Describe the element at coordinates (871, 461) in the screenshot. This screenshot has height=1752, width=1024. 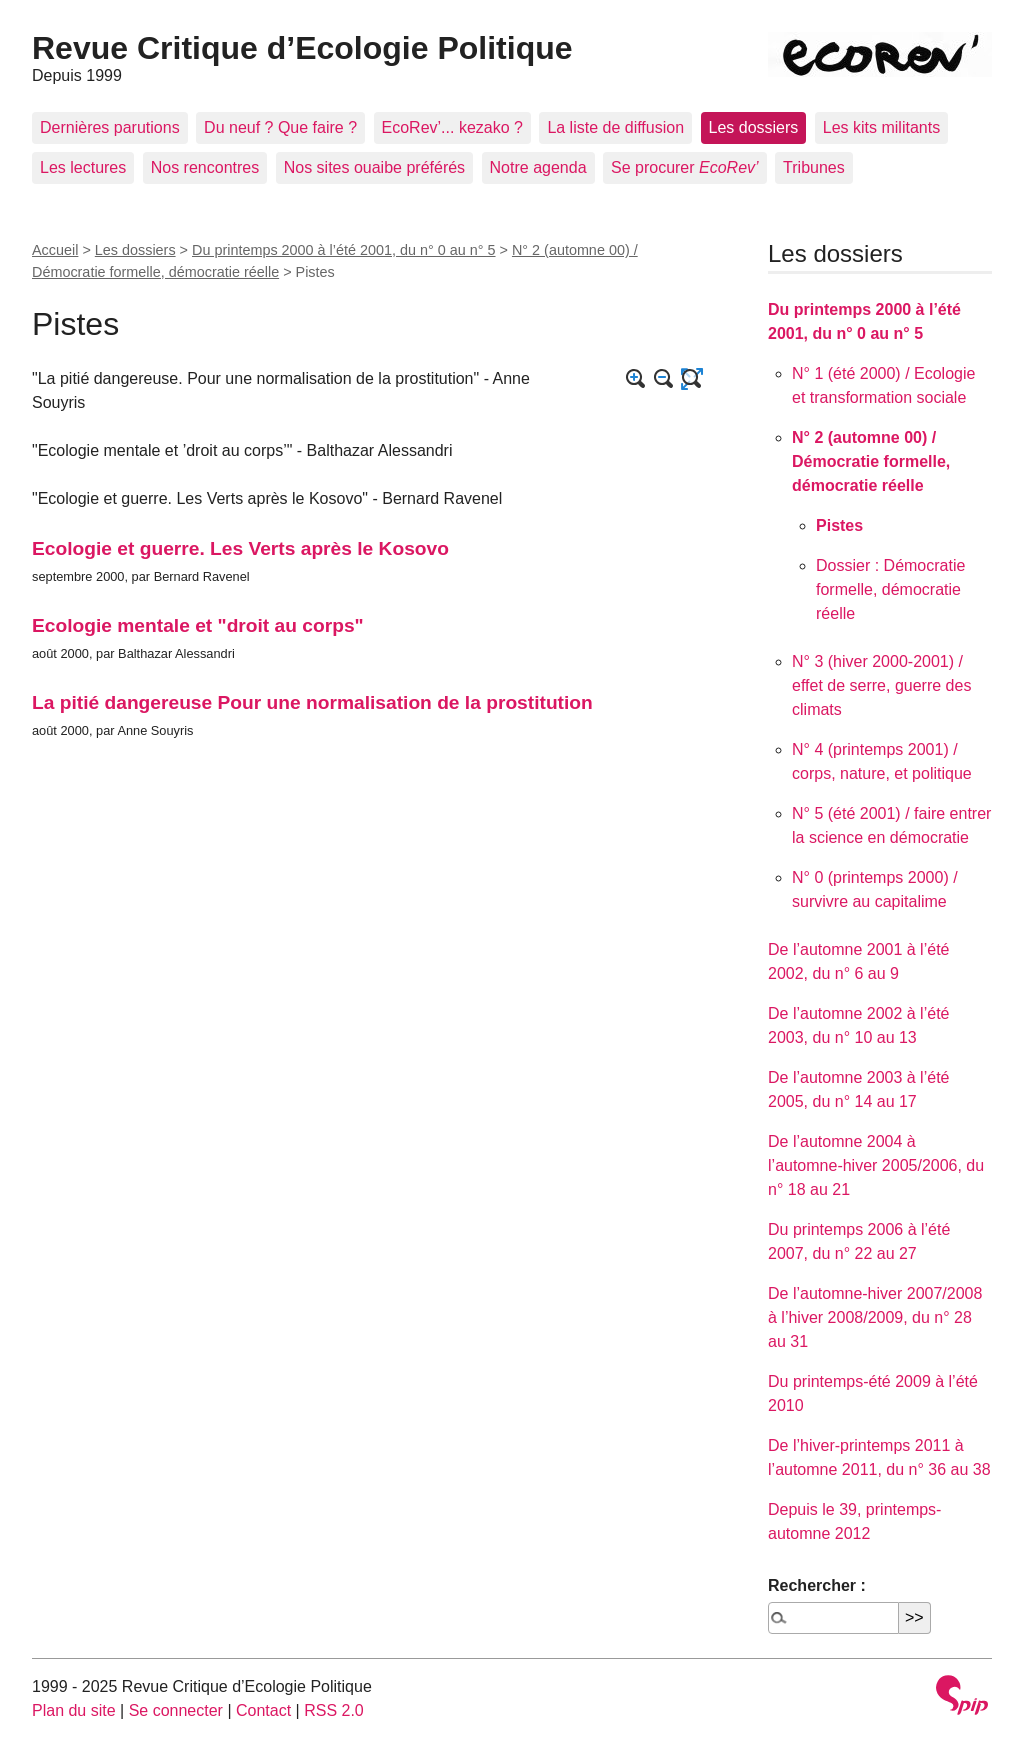
I see `N° 2 (automne 00) / Démocratie formelle, démocratie réelle` at that location.